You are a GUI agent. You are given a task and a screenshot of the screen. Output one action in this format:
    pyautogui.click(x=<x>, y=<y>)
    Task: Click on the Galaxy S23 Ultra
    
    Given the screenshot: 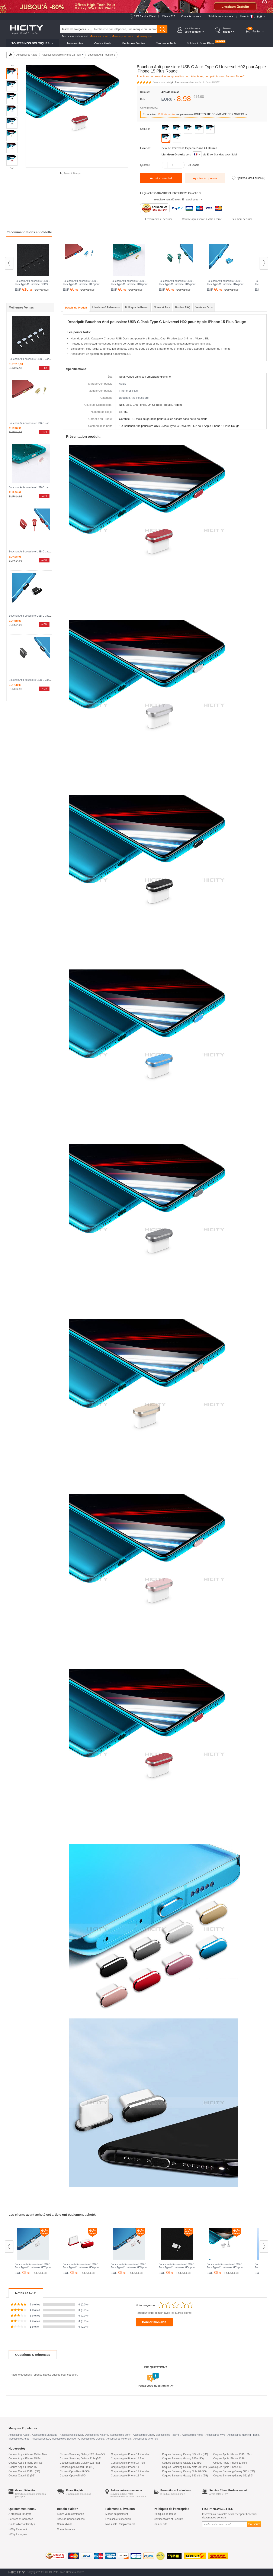 What is the action you would take?
    pyautogui.click(x=122, y=36)
    